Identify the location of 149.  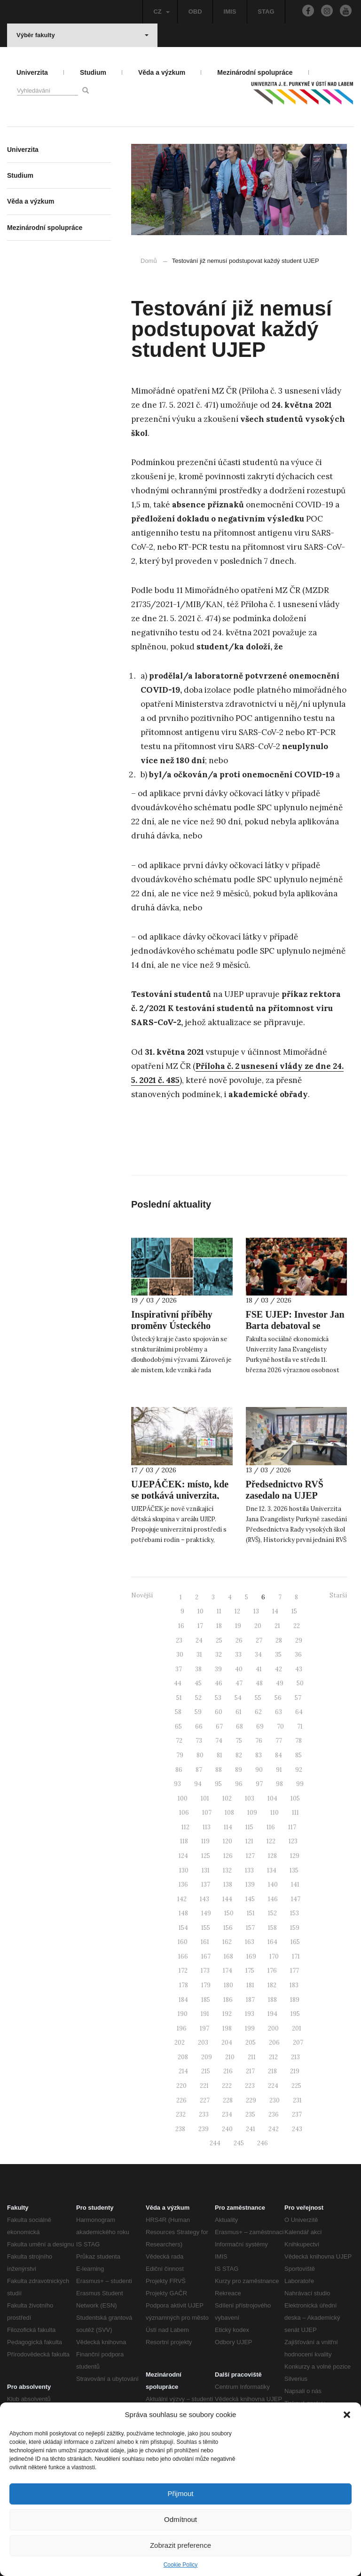
(206, 1913).